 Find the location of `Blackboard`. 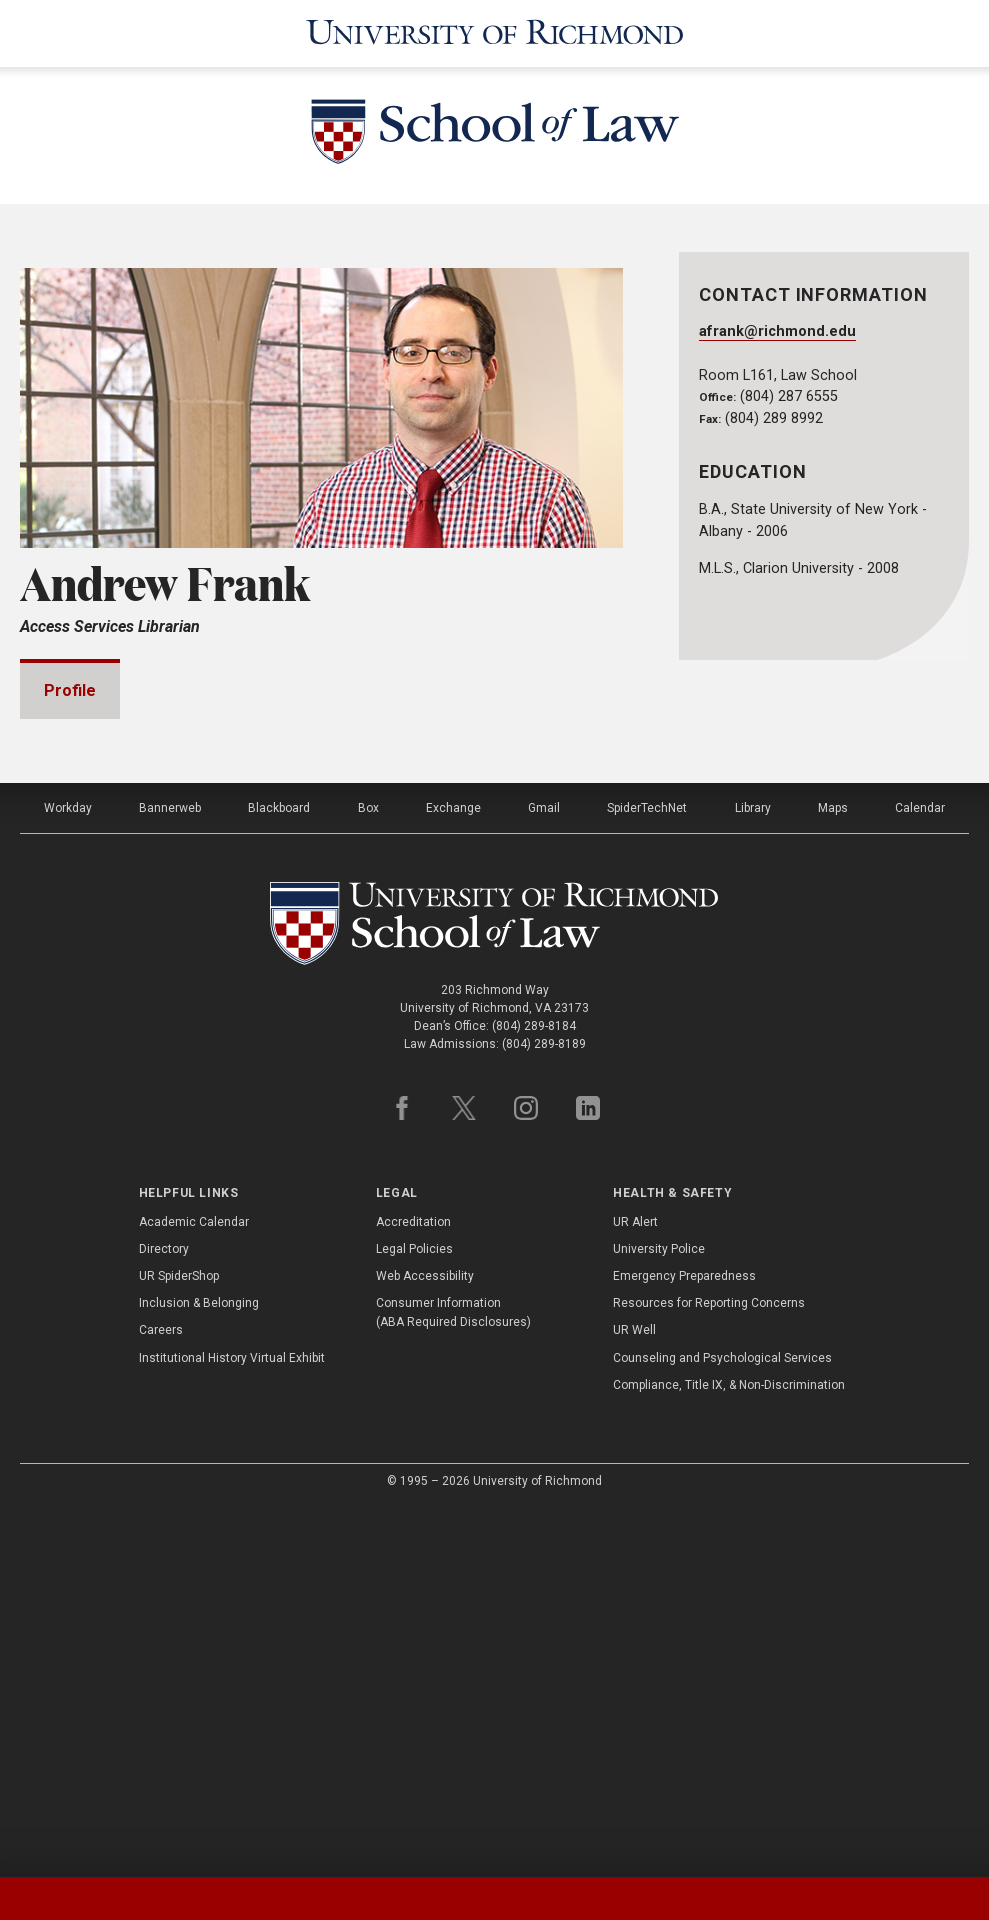

Blackboard is located at coordinates (279, 1174).